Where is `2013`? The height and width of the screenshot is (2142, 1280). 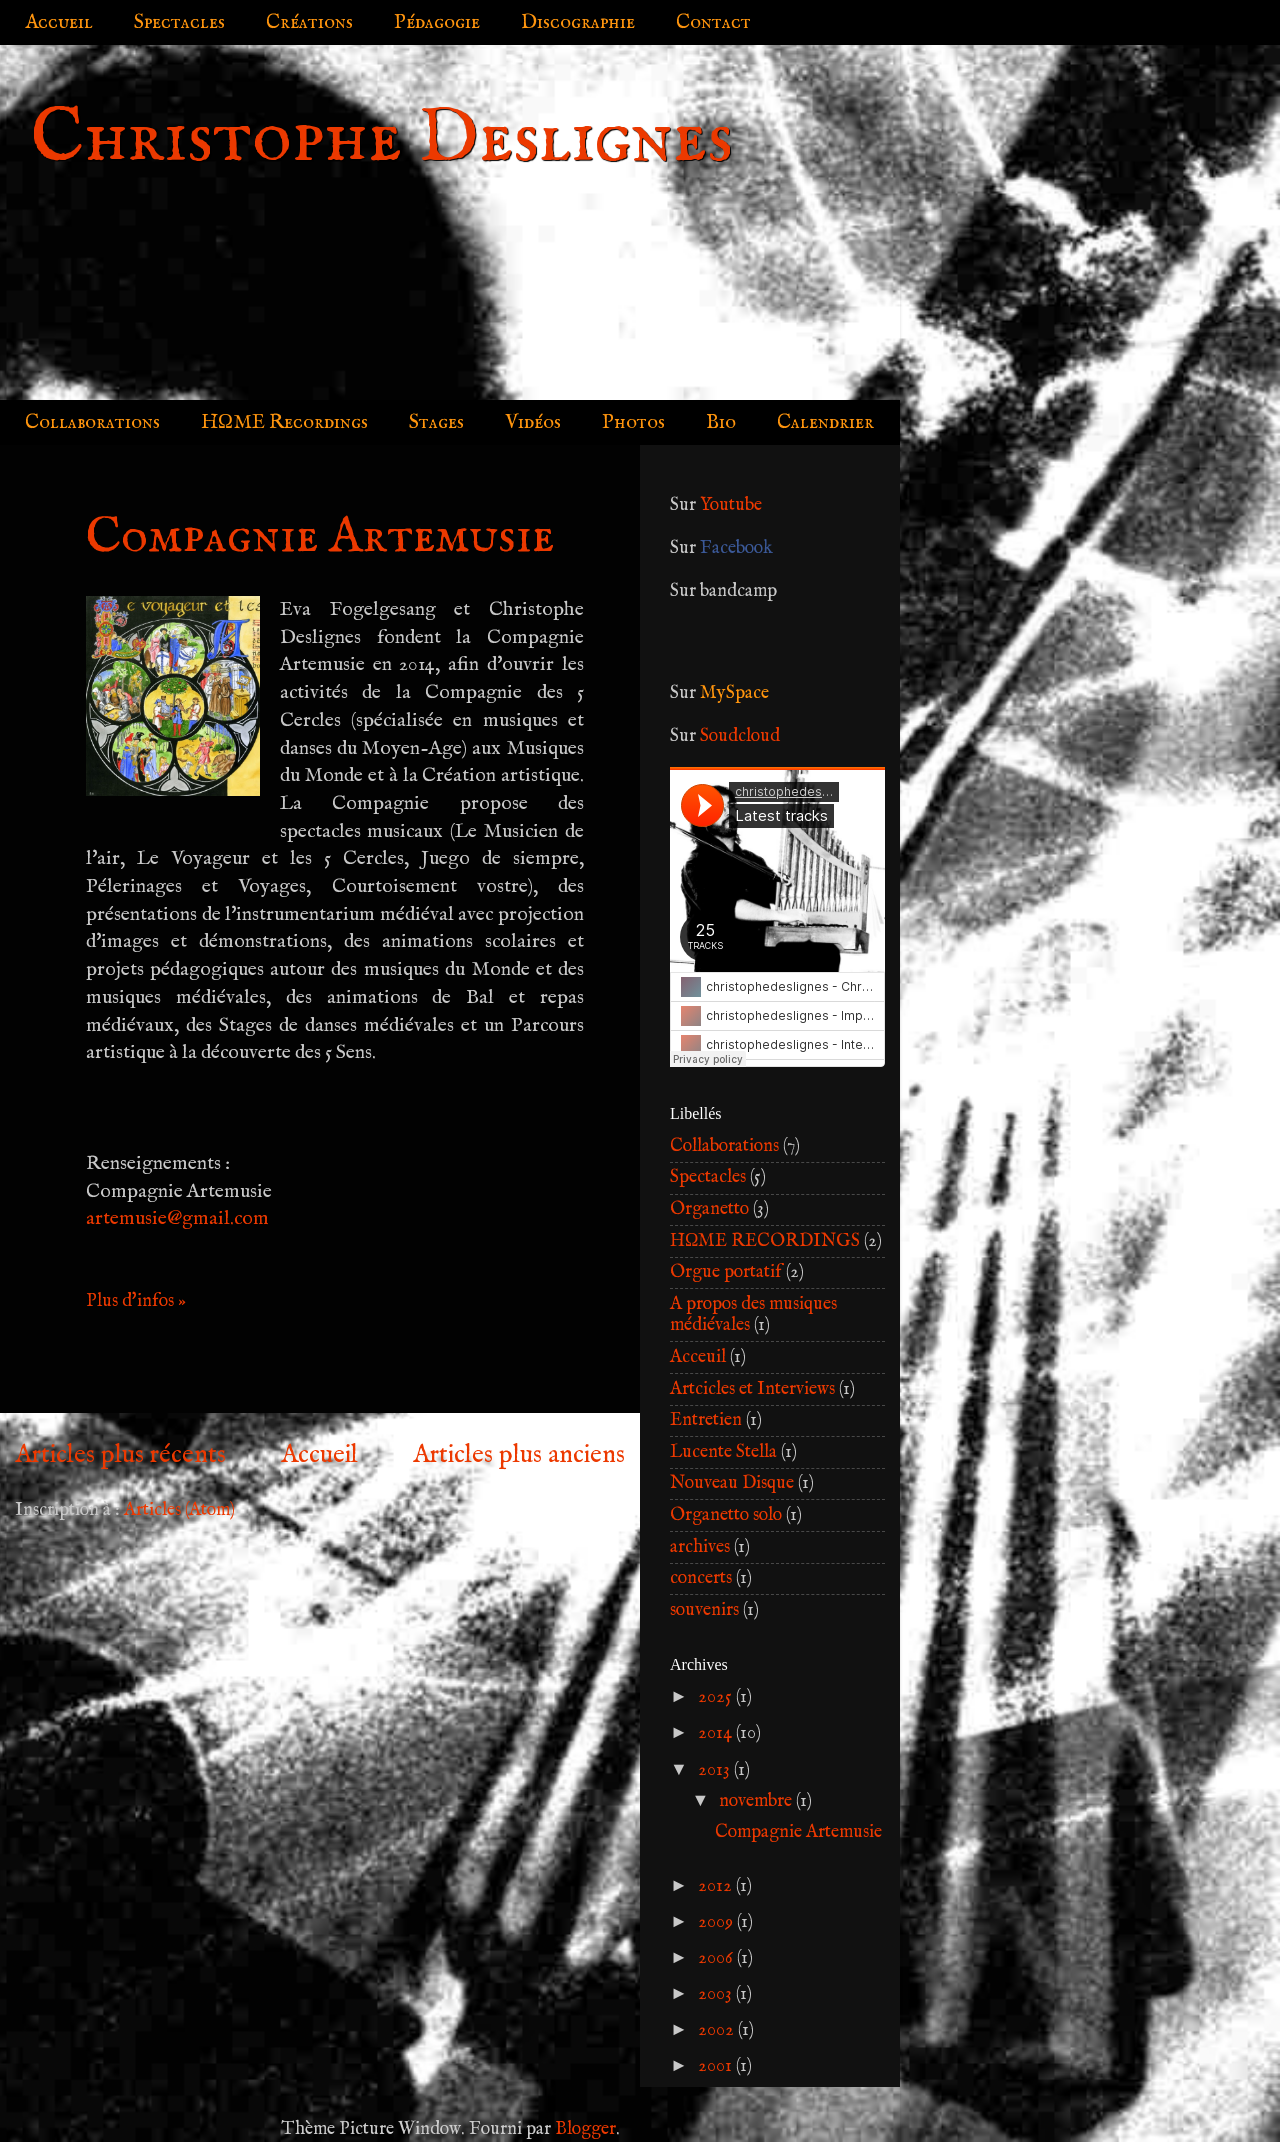
2013 is located at coordinates (716, 1770).